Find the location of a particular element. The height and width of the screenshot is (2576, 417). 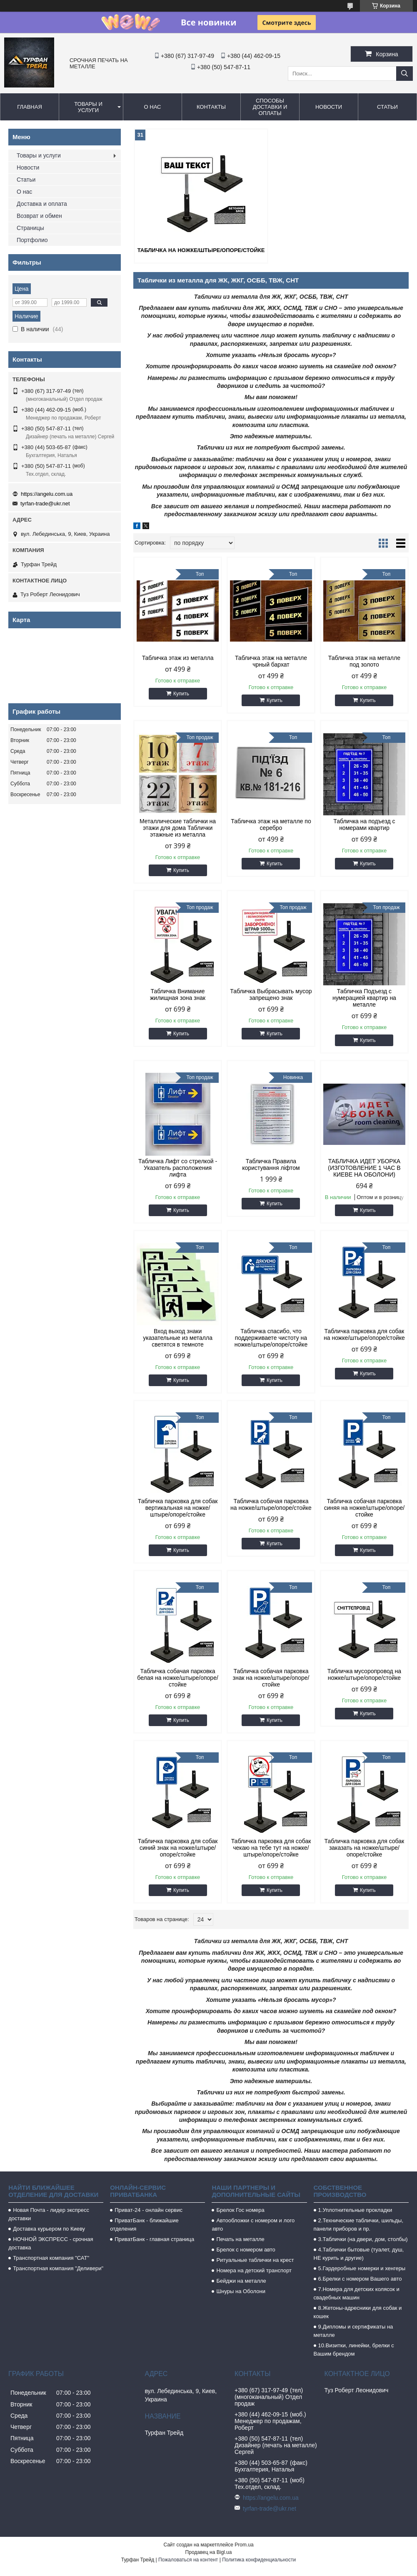

Способы доставки и оплаты is located at coordinates (270, 106).